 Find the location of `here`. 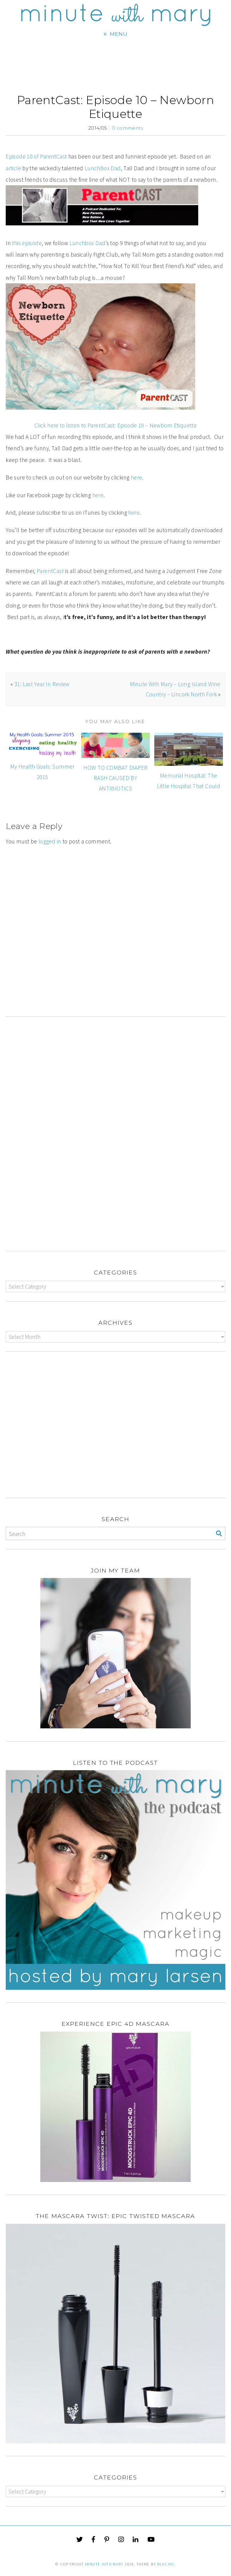

here is located at coordinates (136, 477).